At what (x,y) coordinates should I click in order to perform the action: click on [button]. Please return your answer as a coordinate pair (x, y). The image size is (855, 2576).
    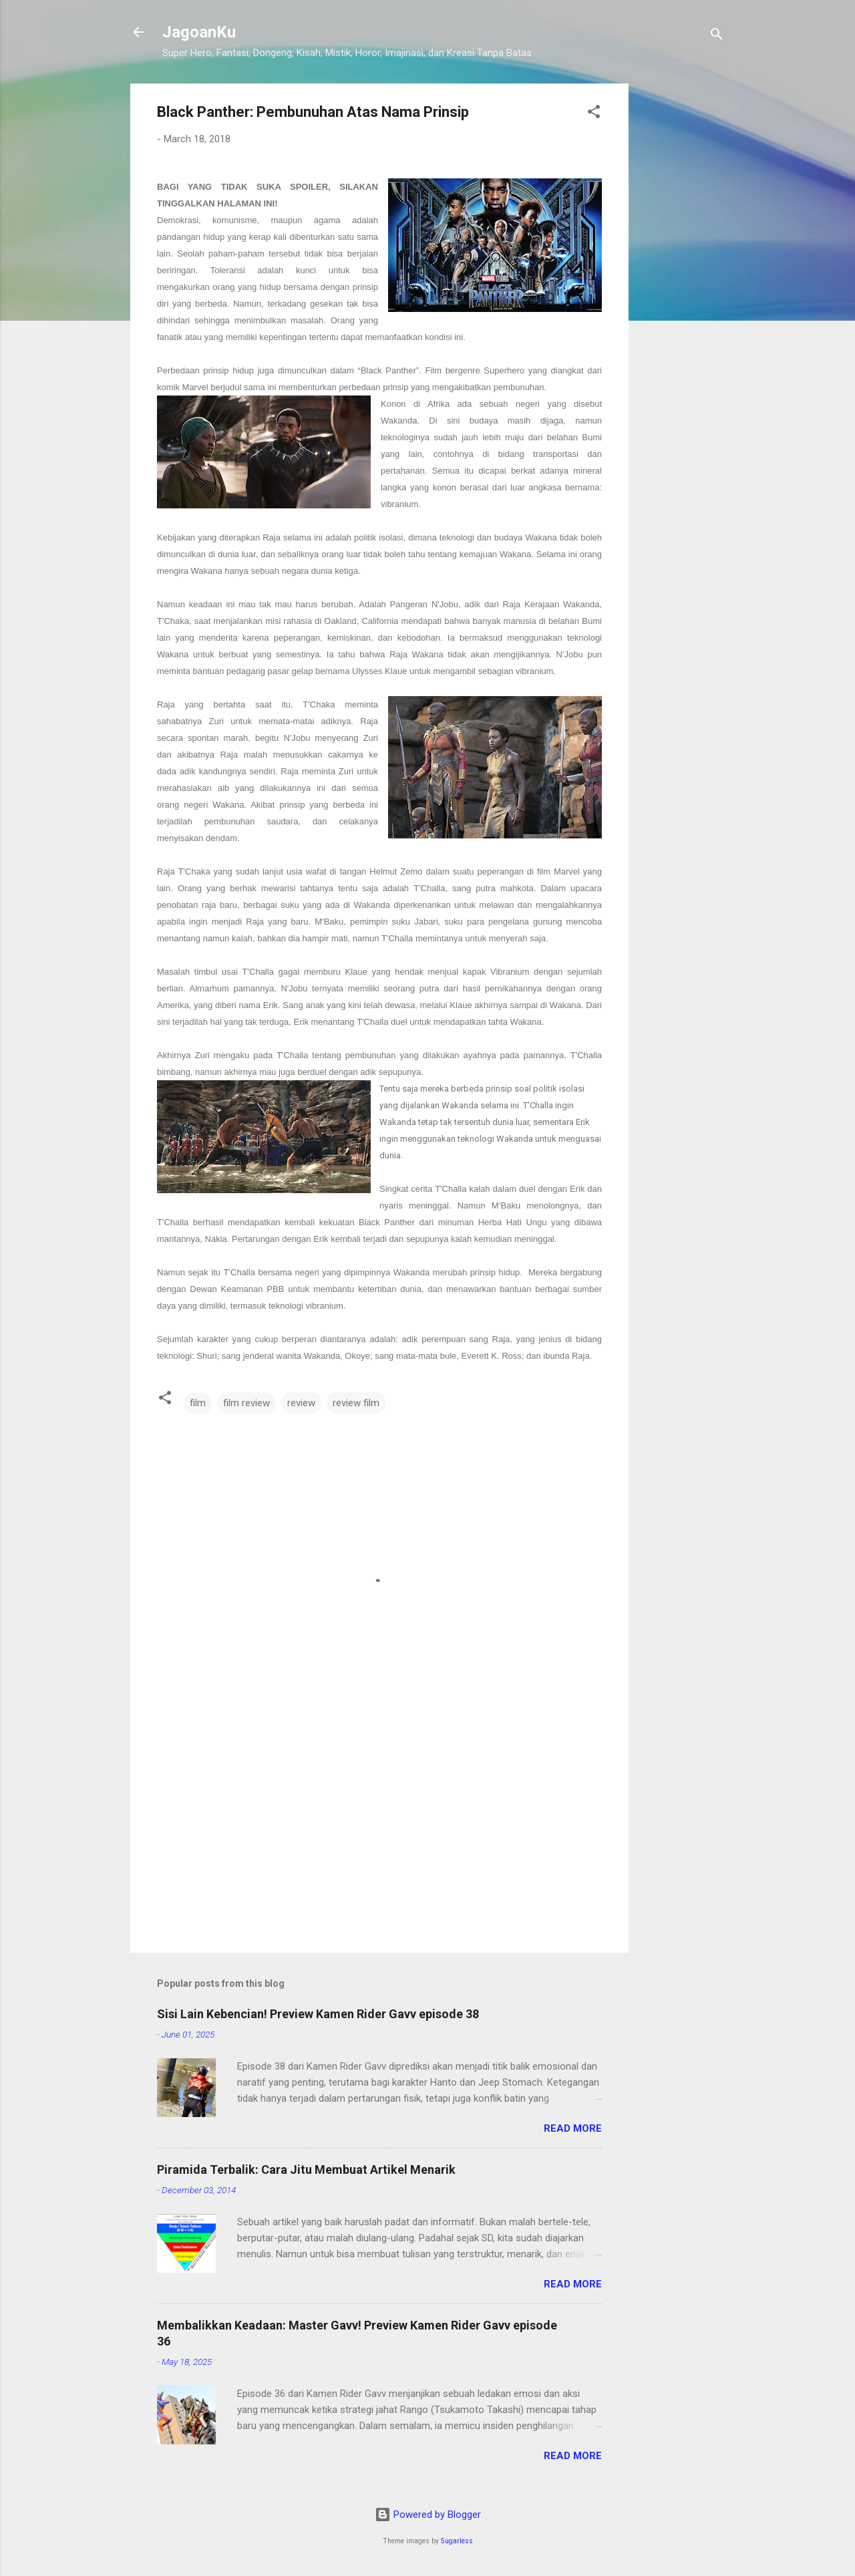
    Looking at the image, I should click on (594, 114).